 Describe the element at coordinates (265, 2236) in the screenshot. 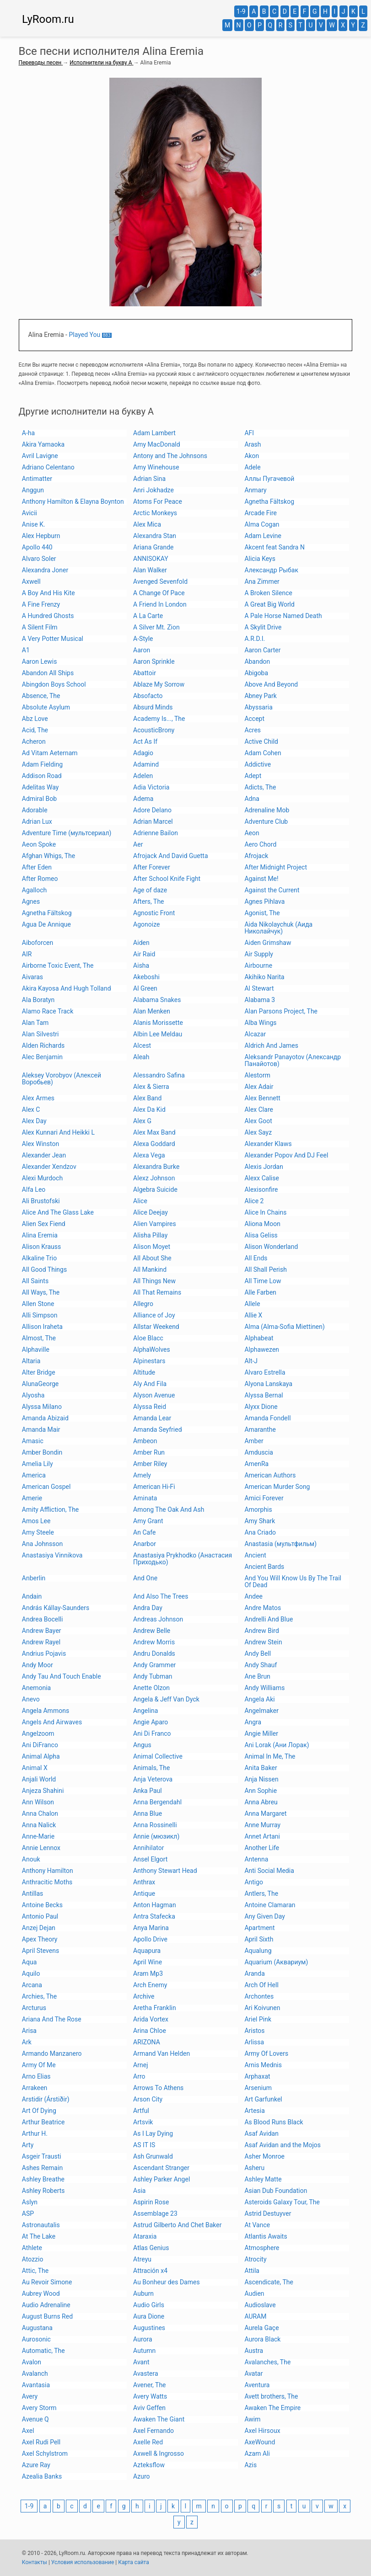

I see `Atlantis Awaits` at that location.